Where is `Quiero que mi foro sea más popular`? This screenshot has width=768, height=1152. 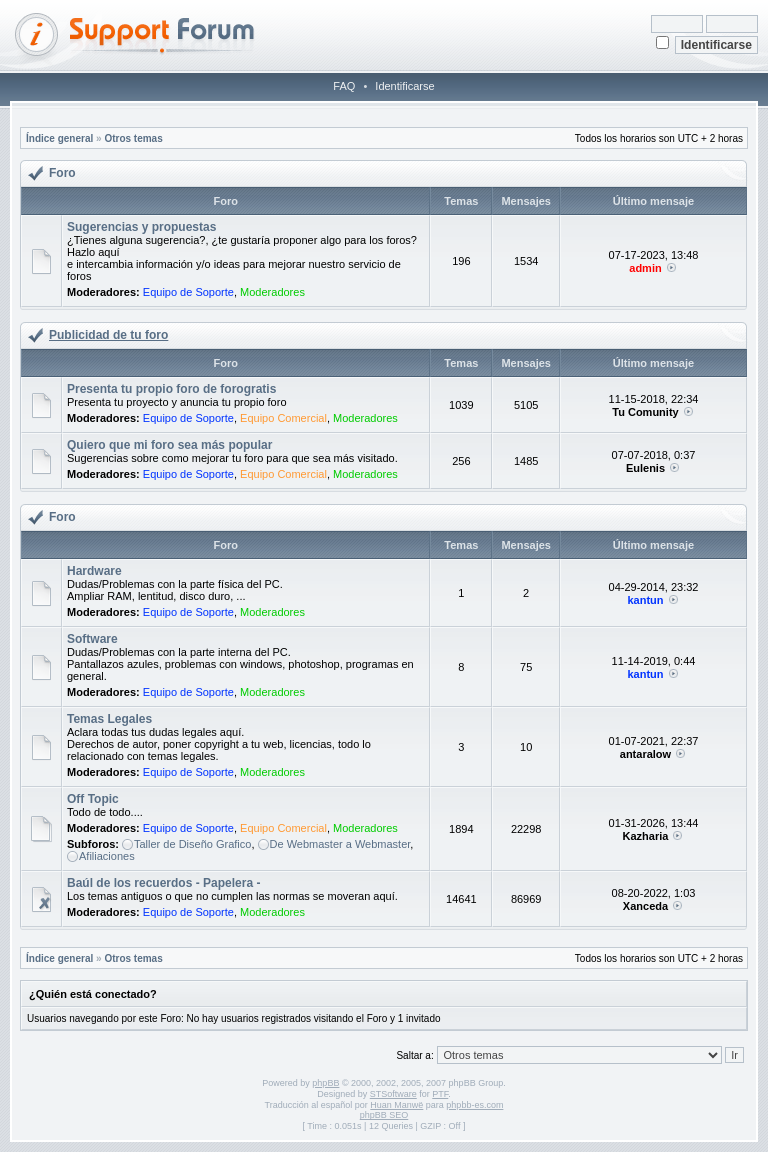 Quiero que mi foro sea más popular is located at coordinates (169, 445).